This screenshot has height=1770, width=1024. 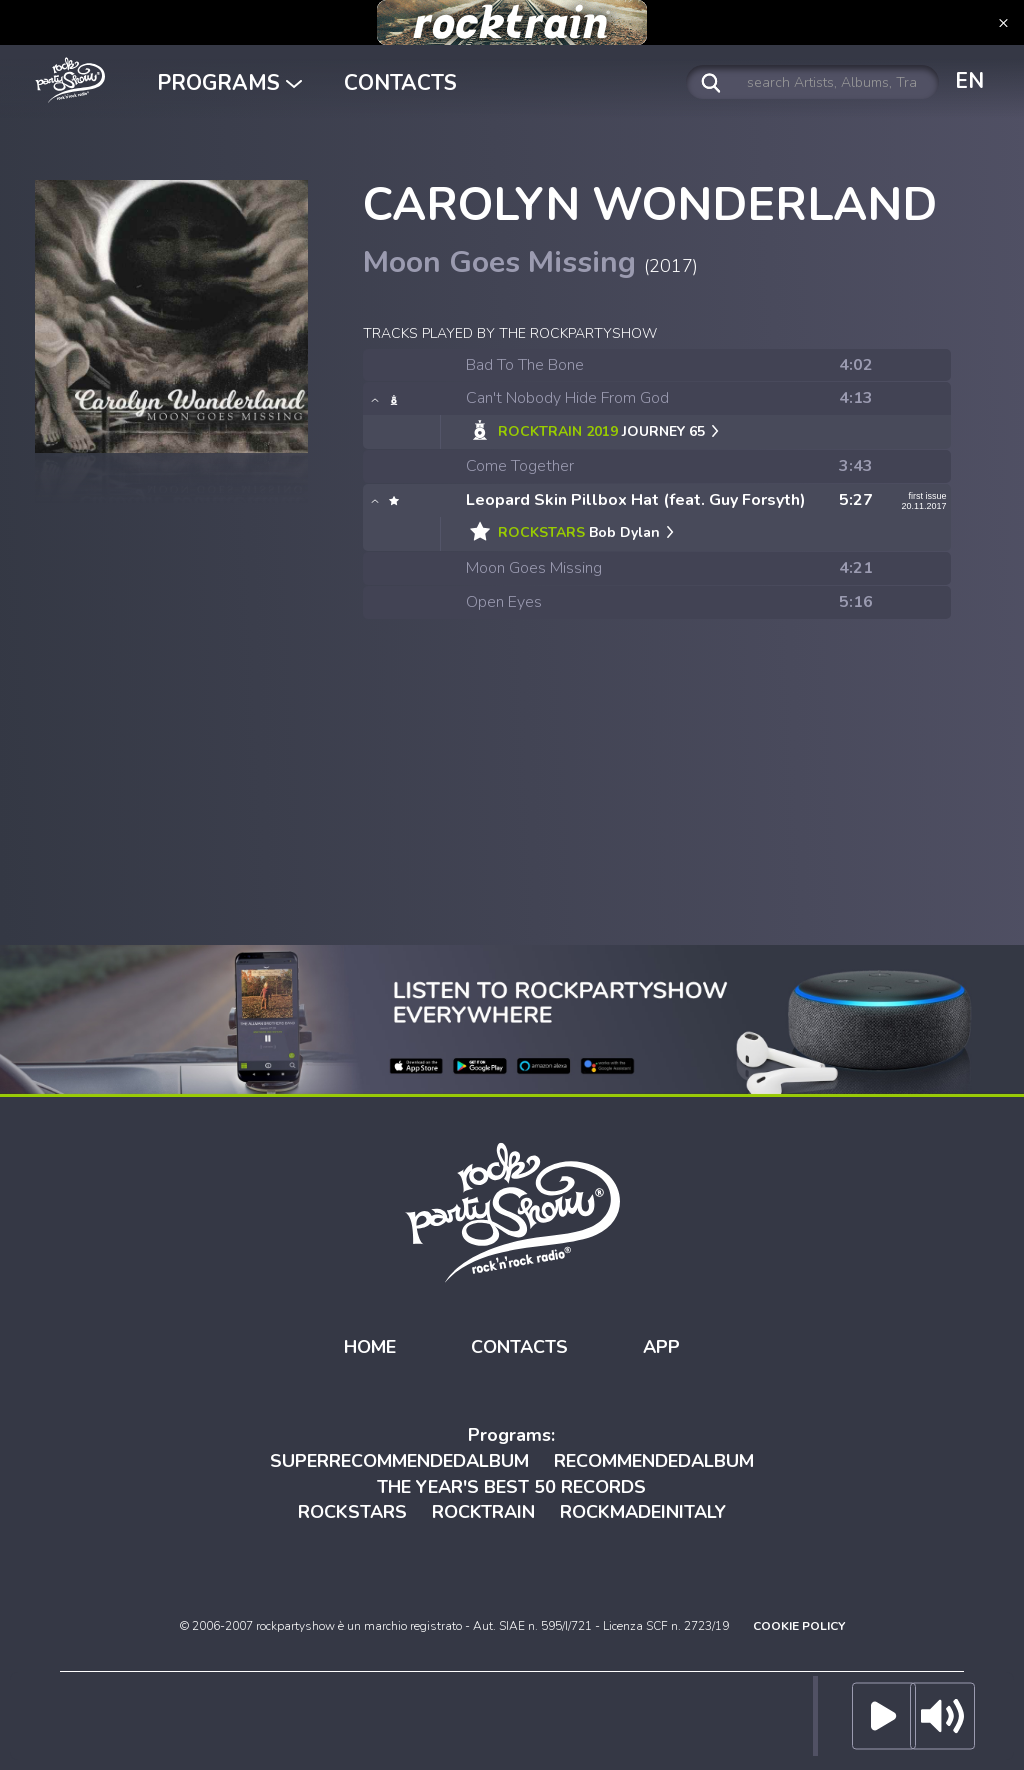 I want to click on THE YEAR'S BEST 50 RECORDS, so click(x=511, y=1487).